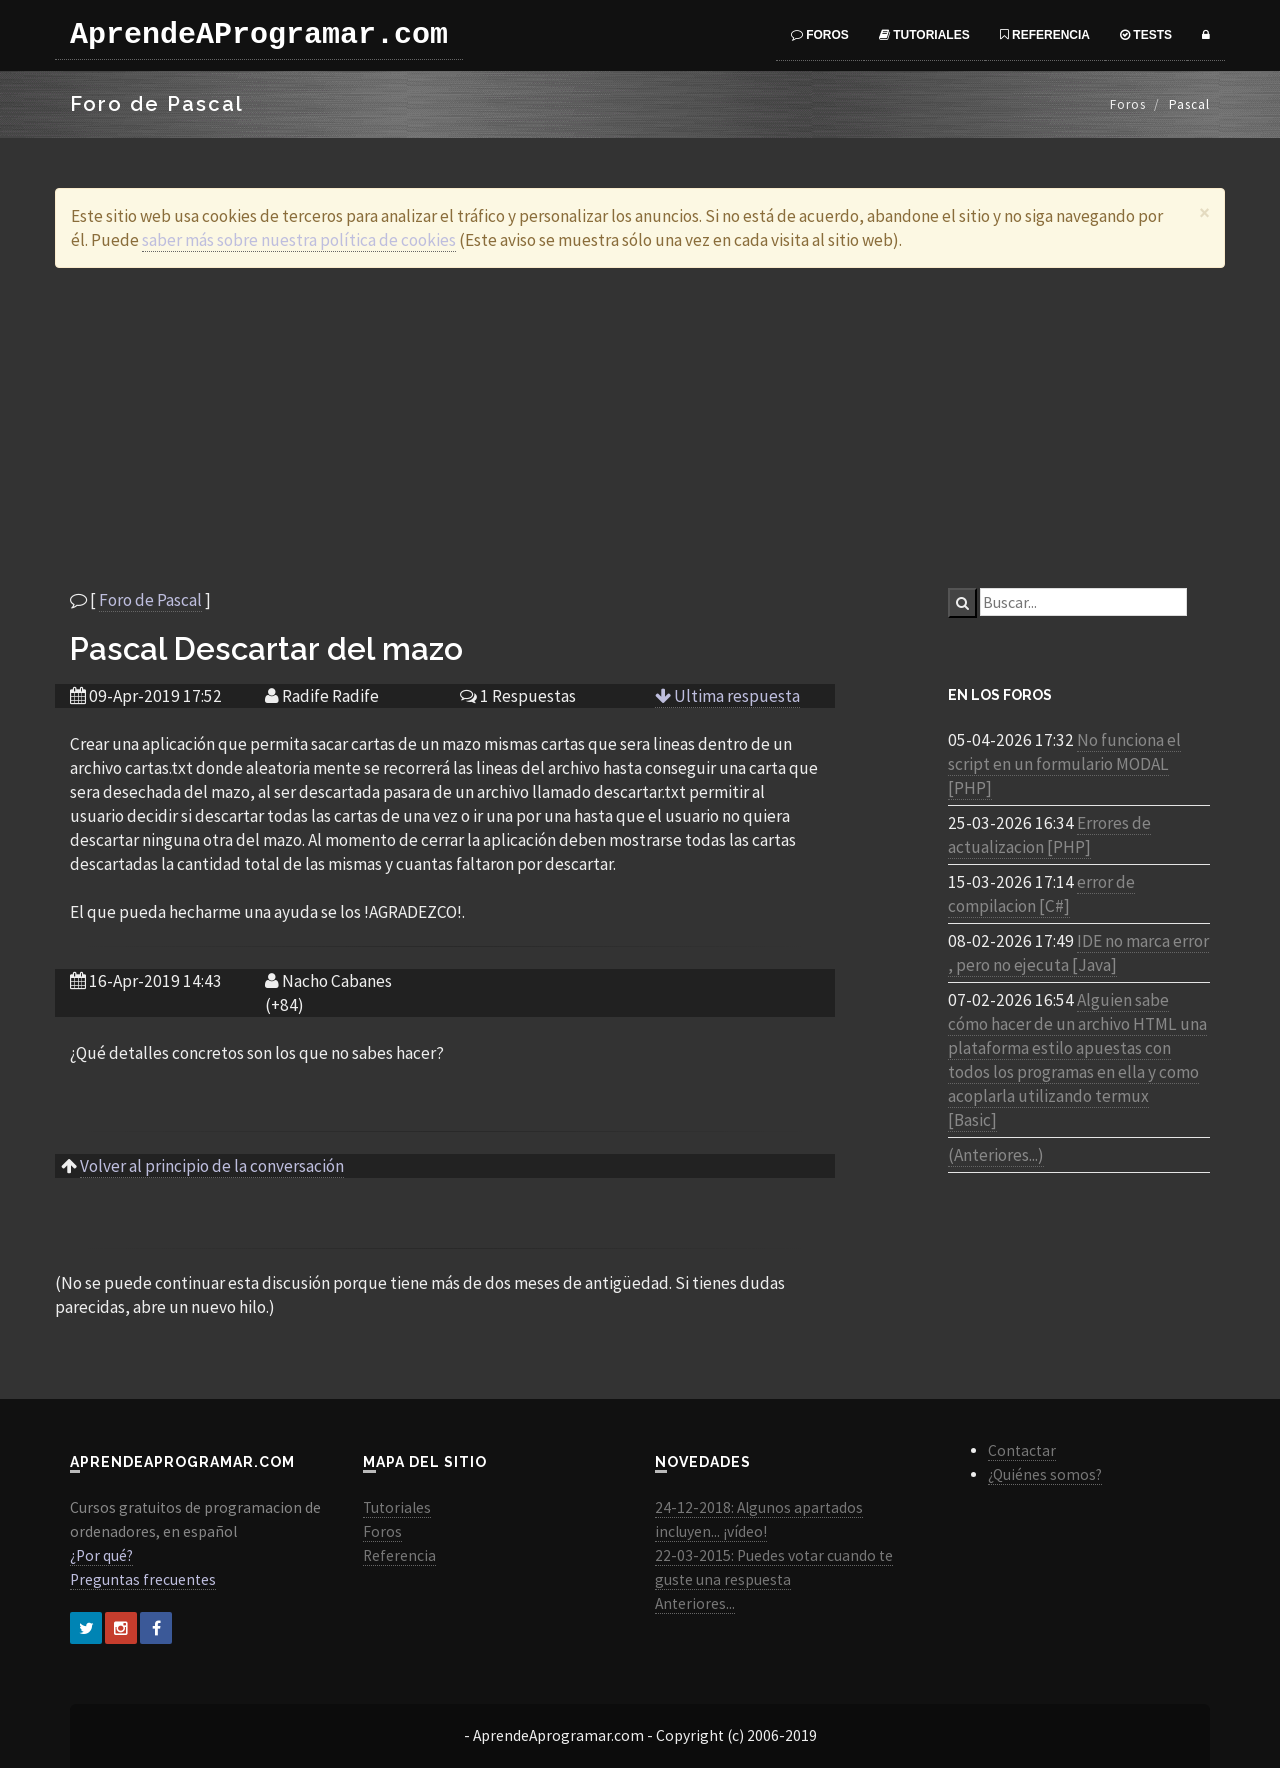  I want to click on Preguntas frecuentes, so click(143, 1579).